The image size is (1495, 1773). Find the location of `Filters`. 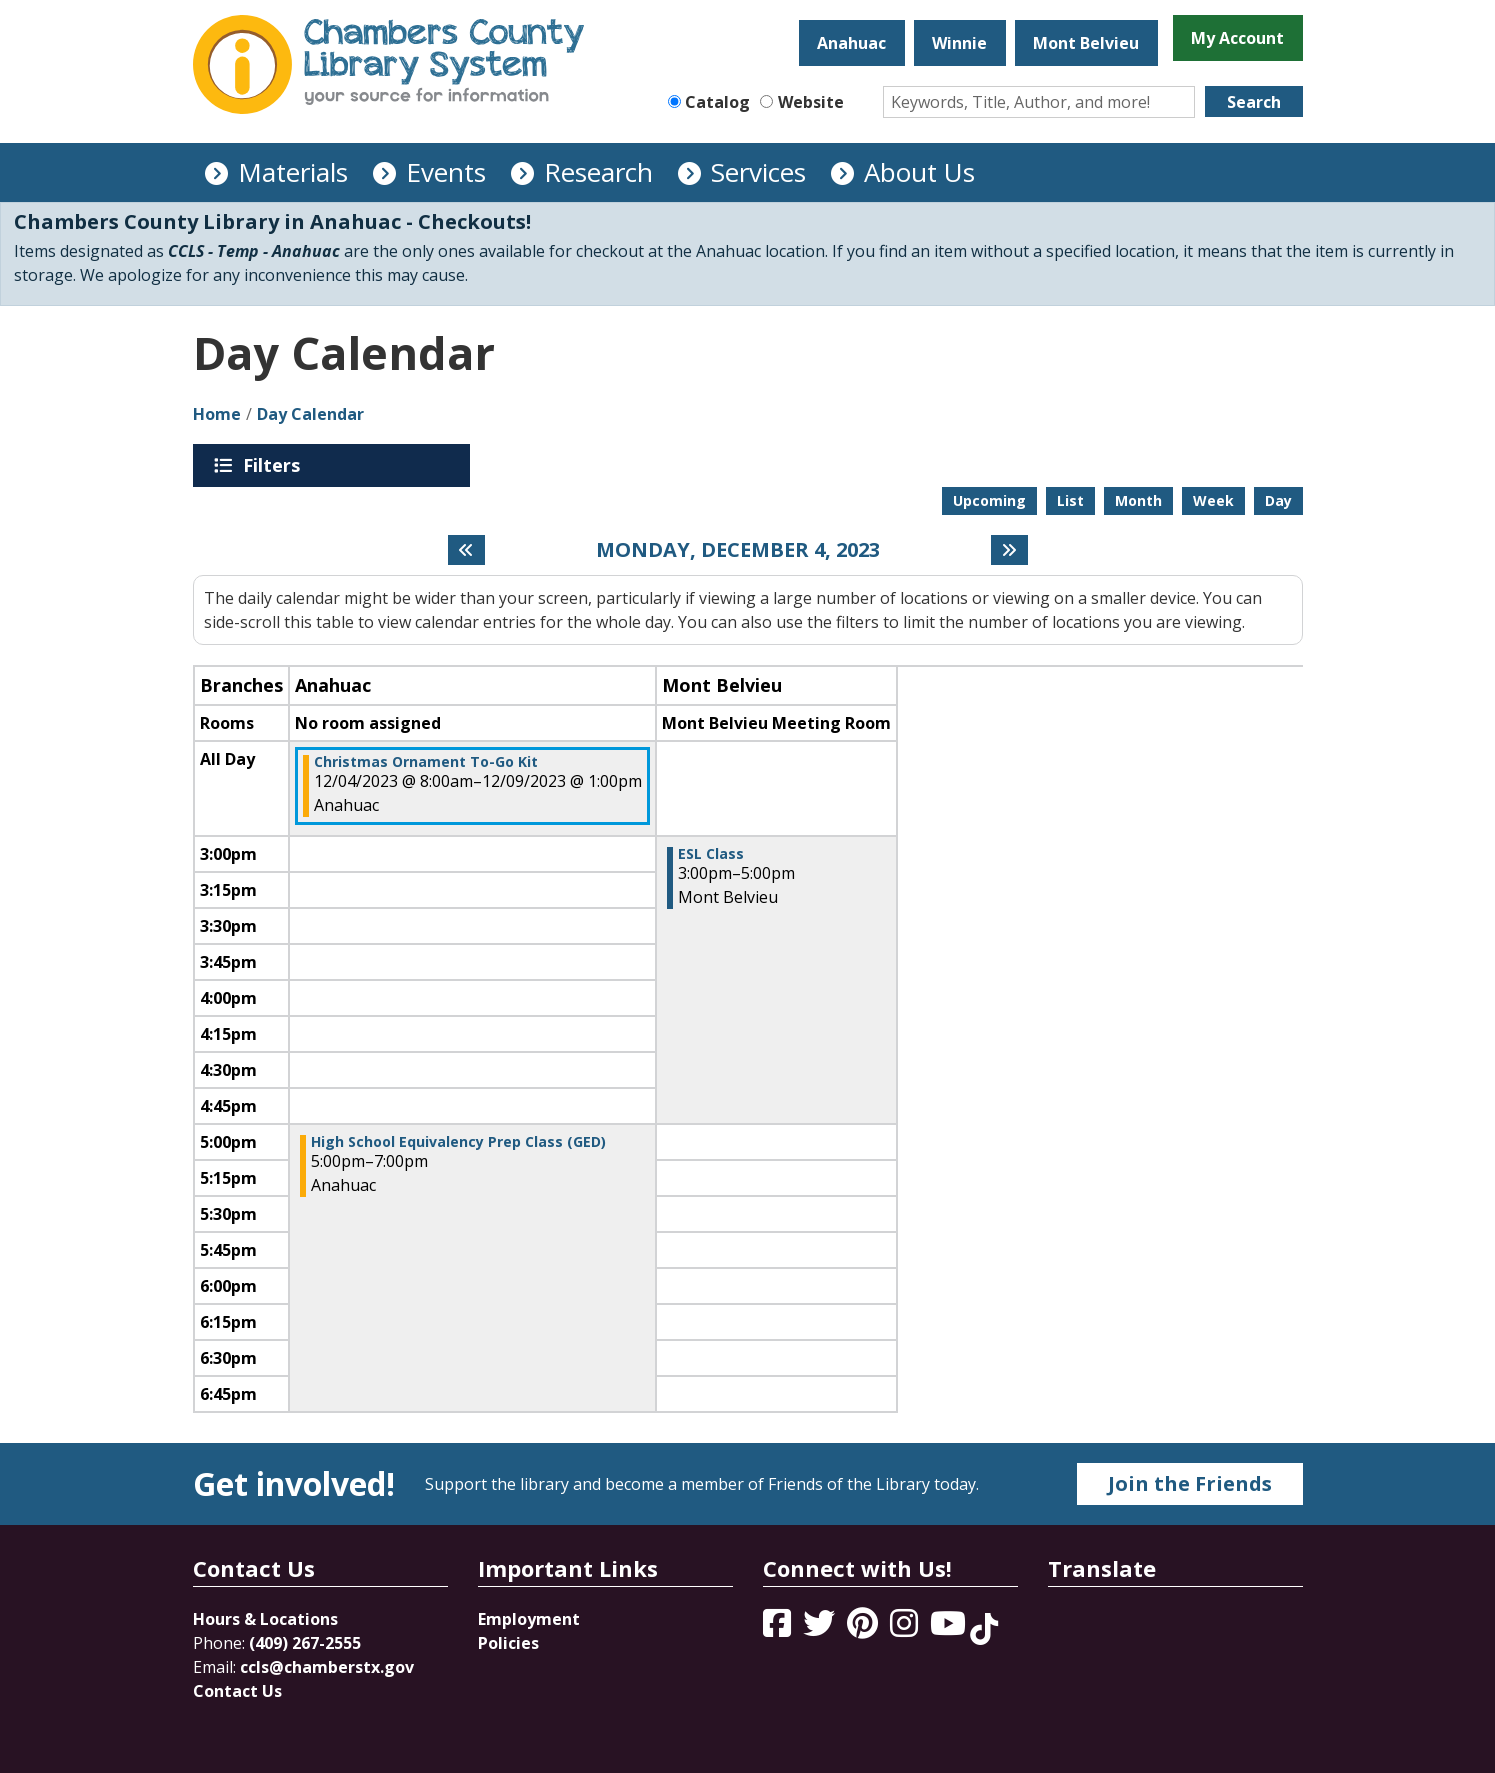

Filters is located at coordinates (275, 465).